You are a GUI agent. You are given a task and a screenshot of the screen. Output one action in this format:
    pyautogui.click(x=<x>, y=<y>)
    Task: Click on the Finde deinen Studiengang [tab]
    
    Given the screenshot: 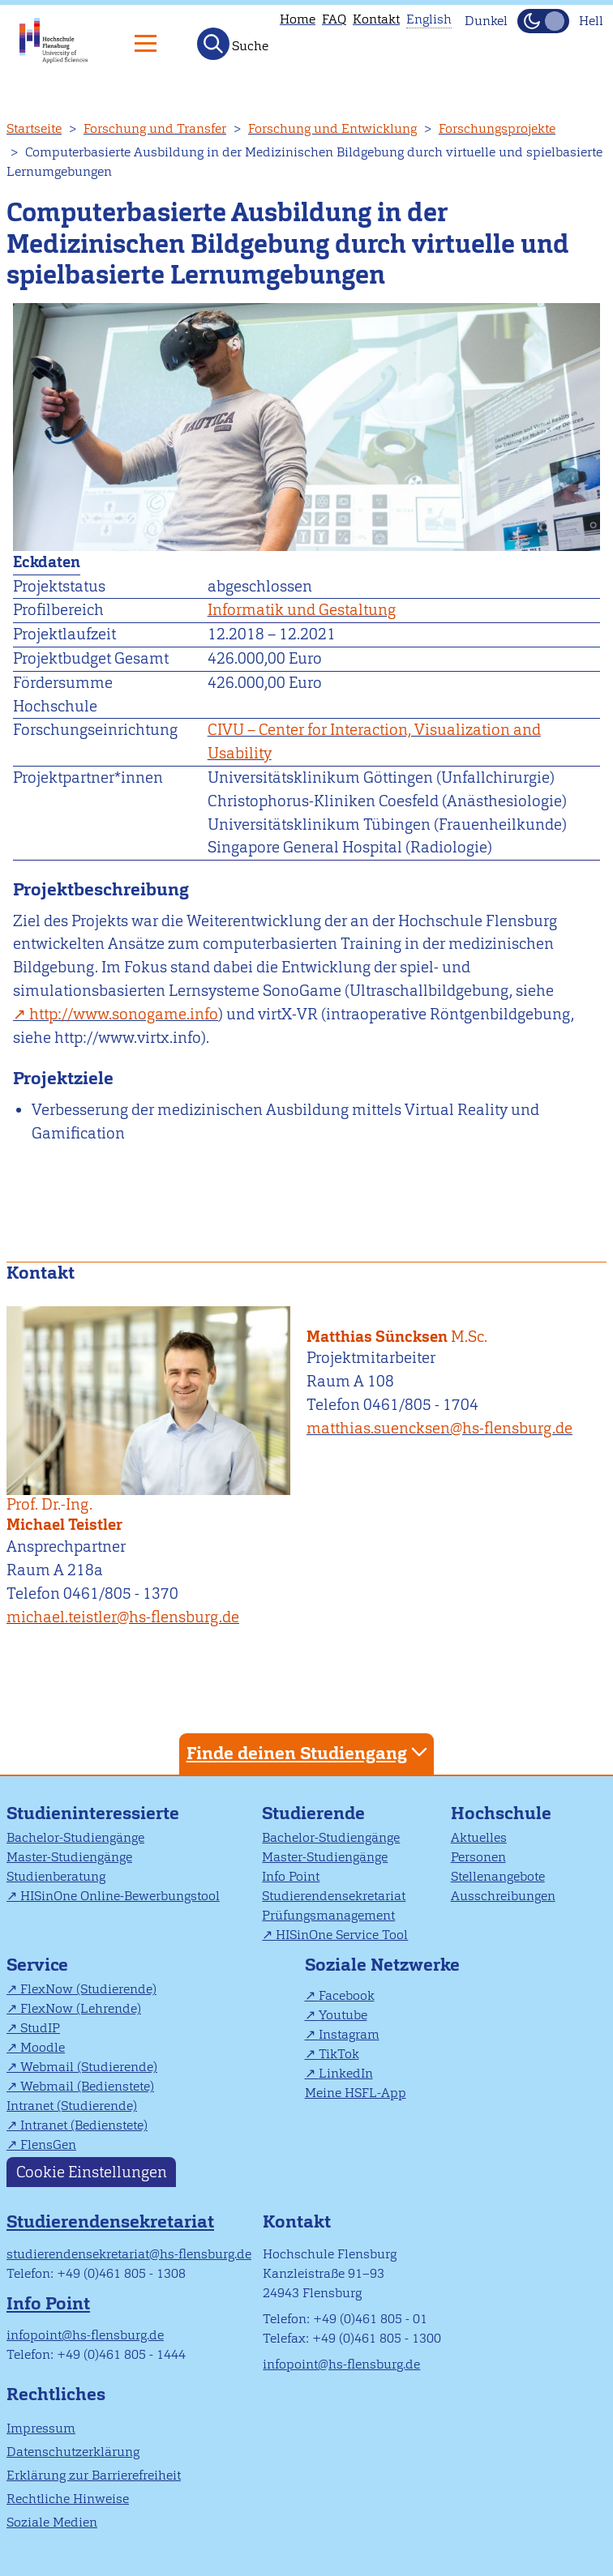 What is the action you would take?
    pyautogui.click(x=308, y=1752)
    